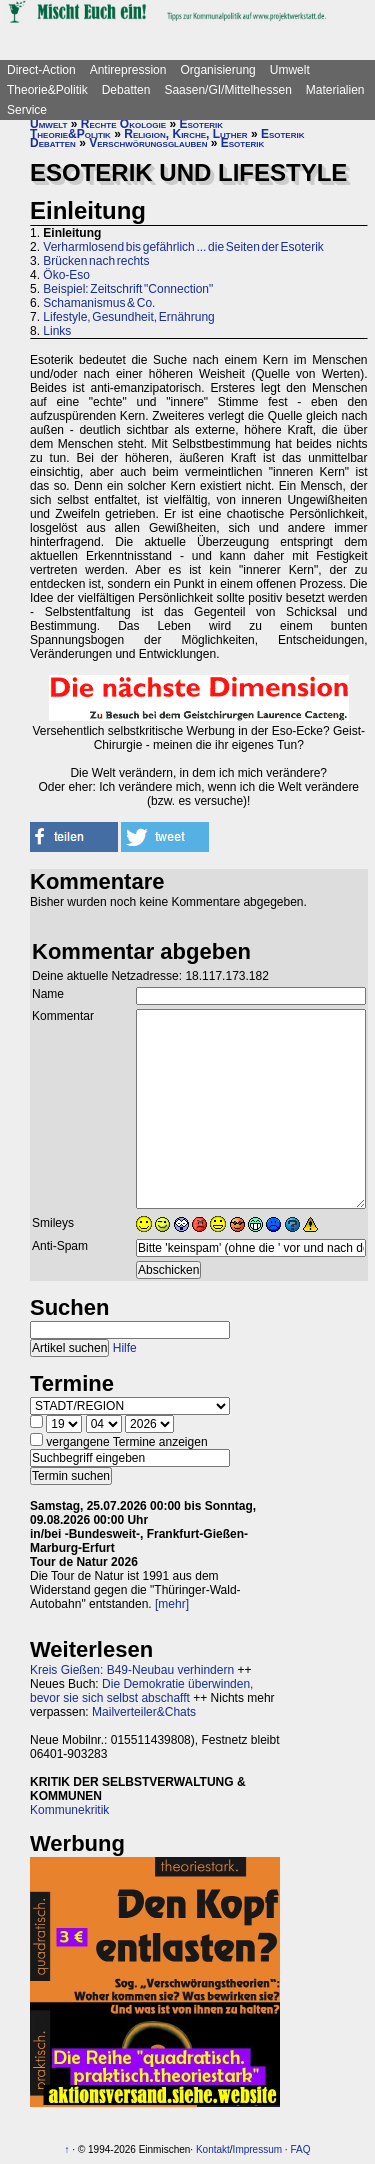 Image resolution: width=375 pixels, height=2164 pixels. Describe the element at coordinates (126, 90) in the screenshot. I see `Debatten` at that location.